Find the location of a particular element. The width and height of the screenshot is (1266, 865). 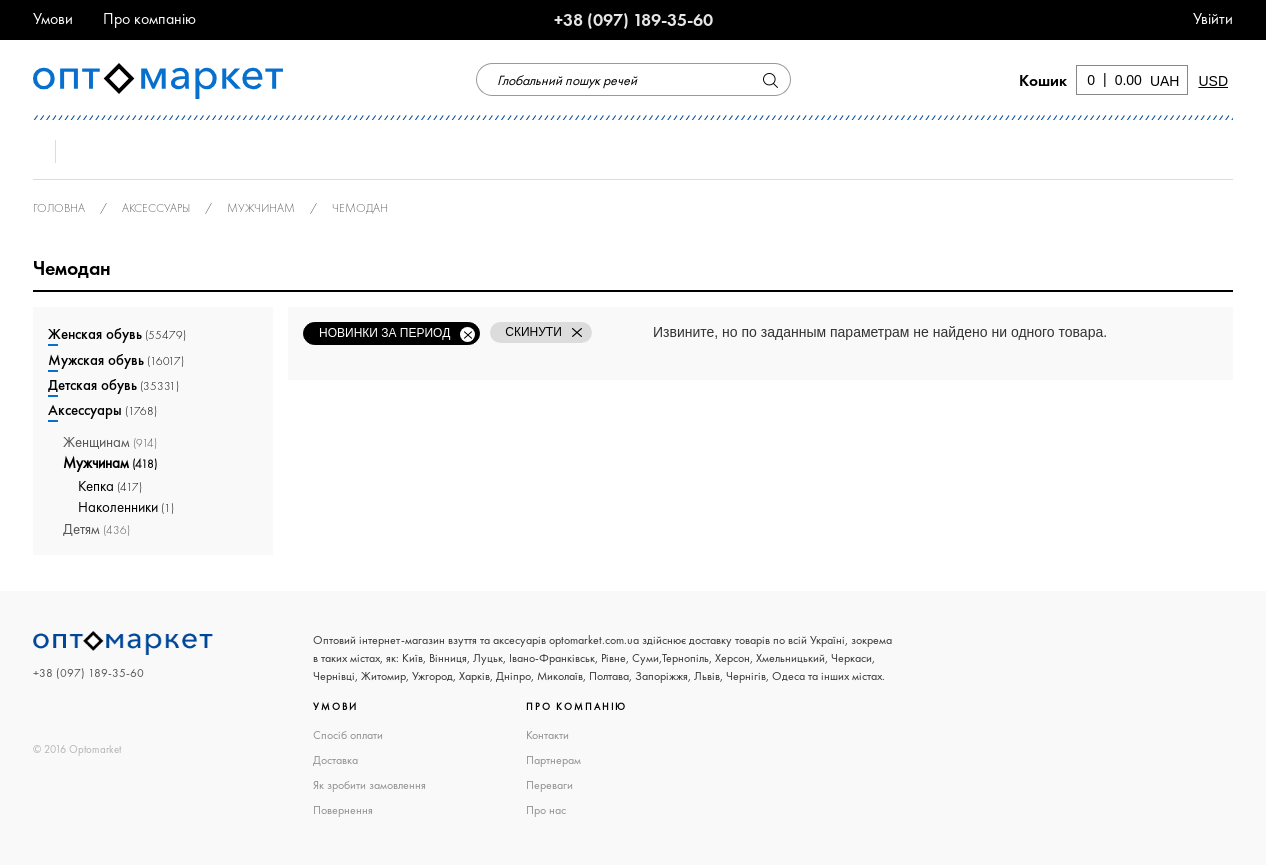

Повернення is located at coordinates (343, 810).